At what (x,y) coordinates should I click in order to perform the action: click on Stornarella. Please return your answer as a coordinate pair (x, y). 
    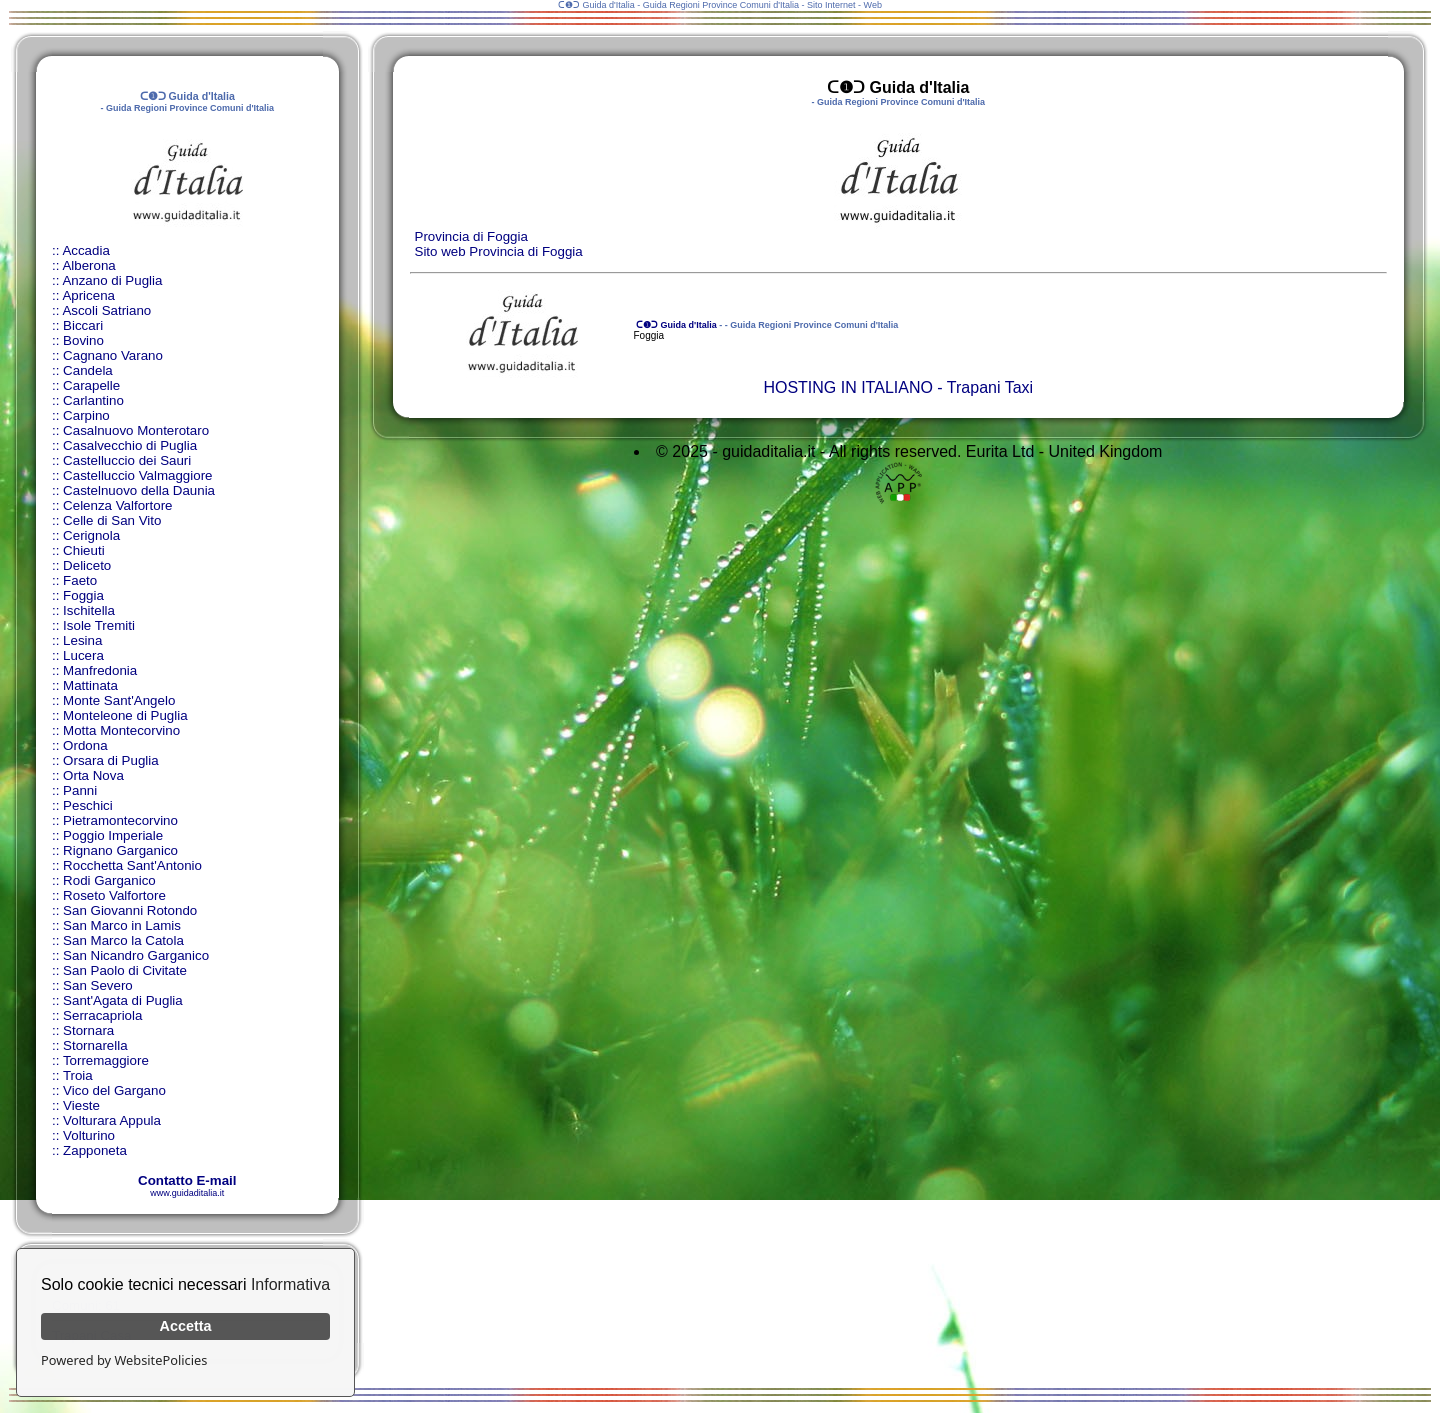
    Looking at the image, I should click on (95, 1045).